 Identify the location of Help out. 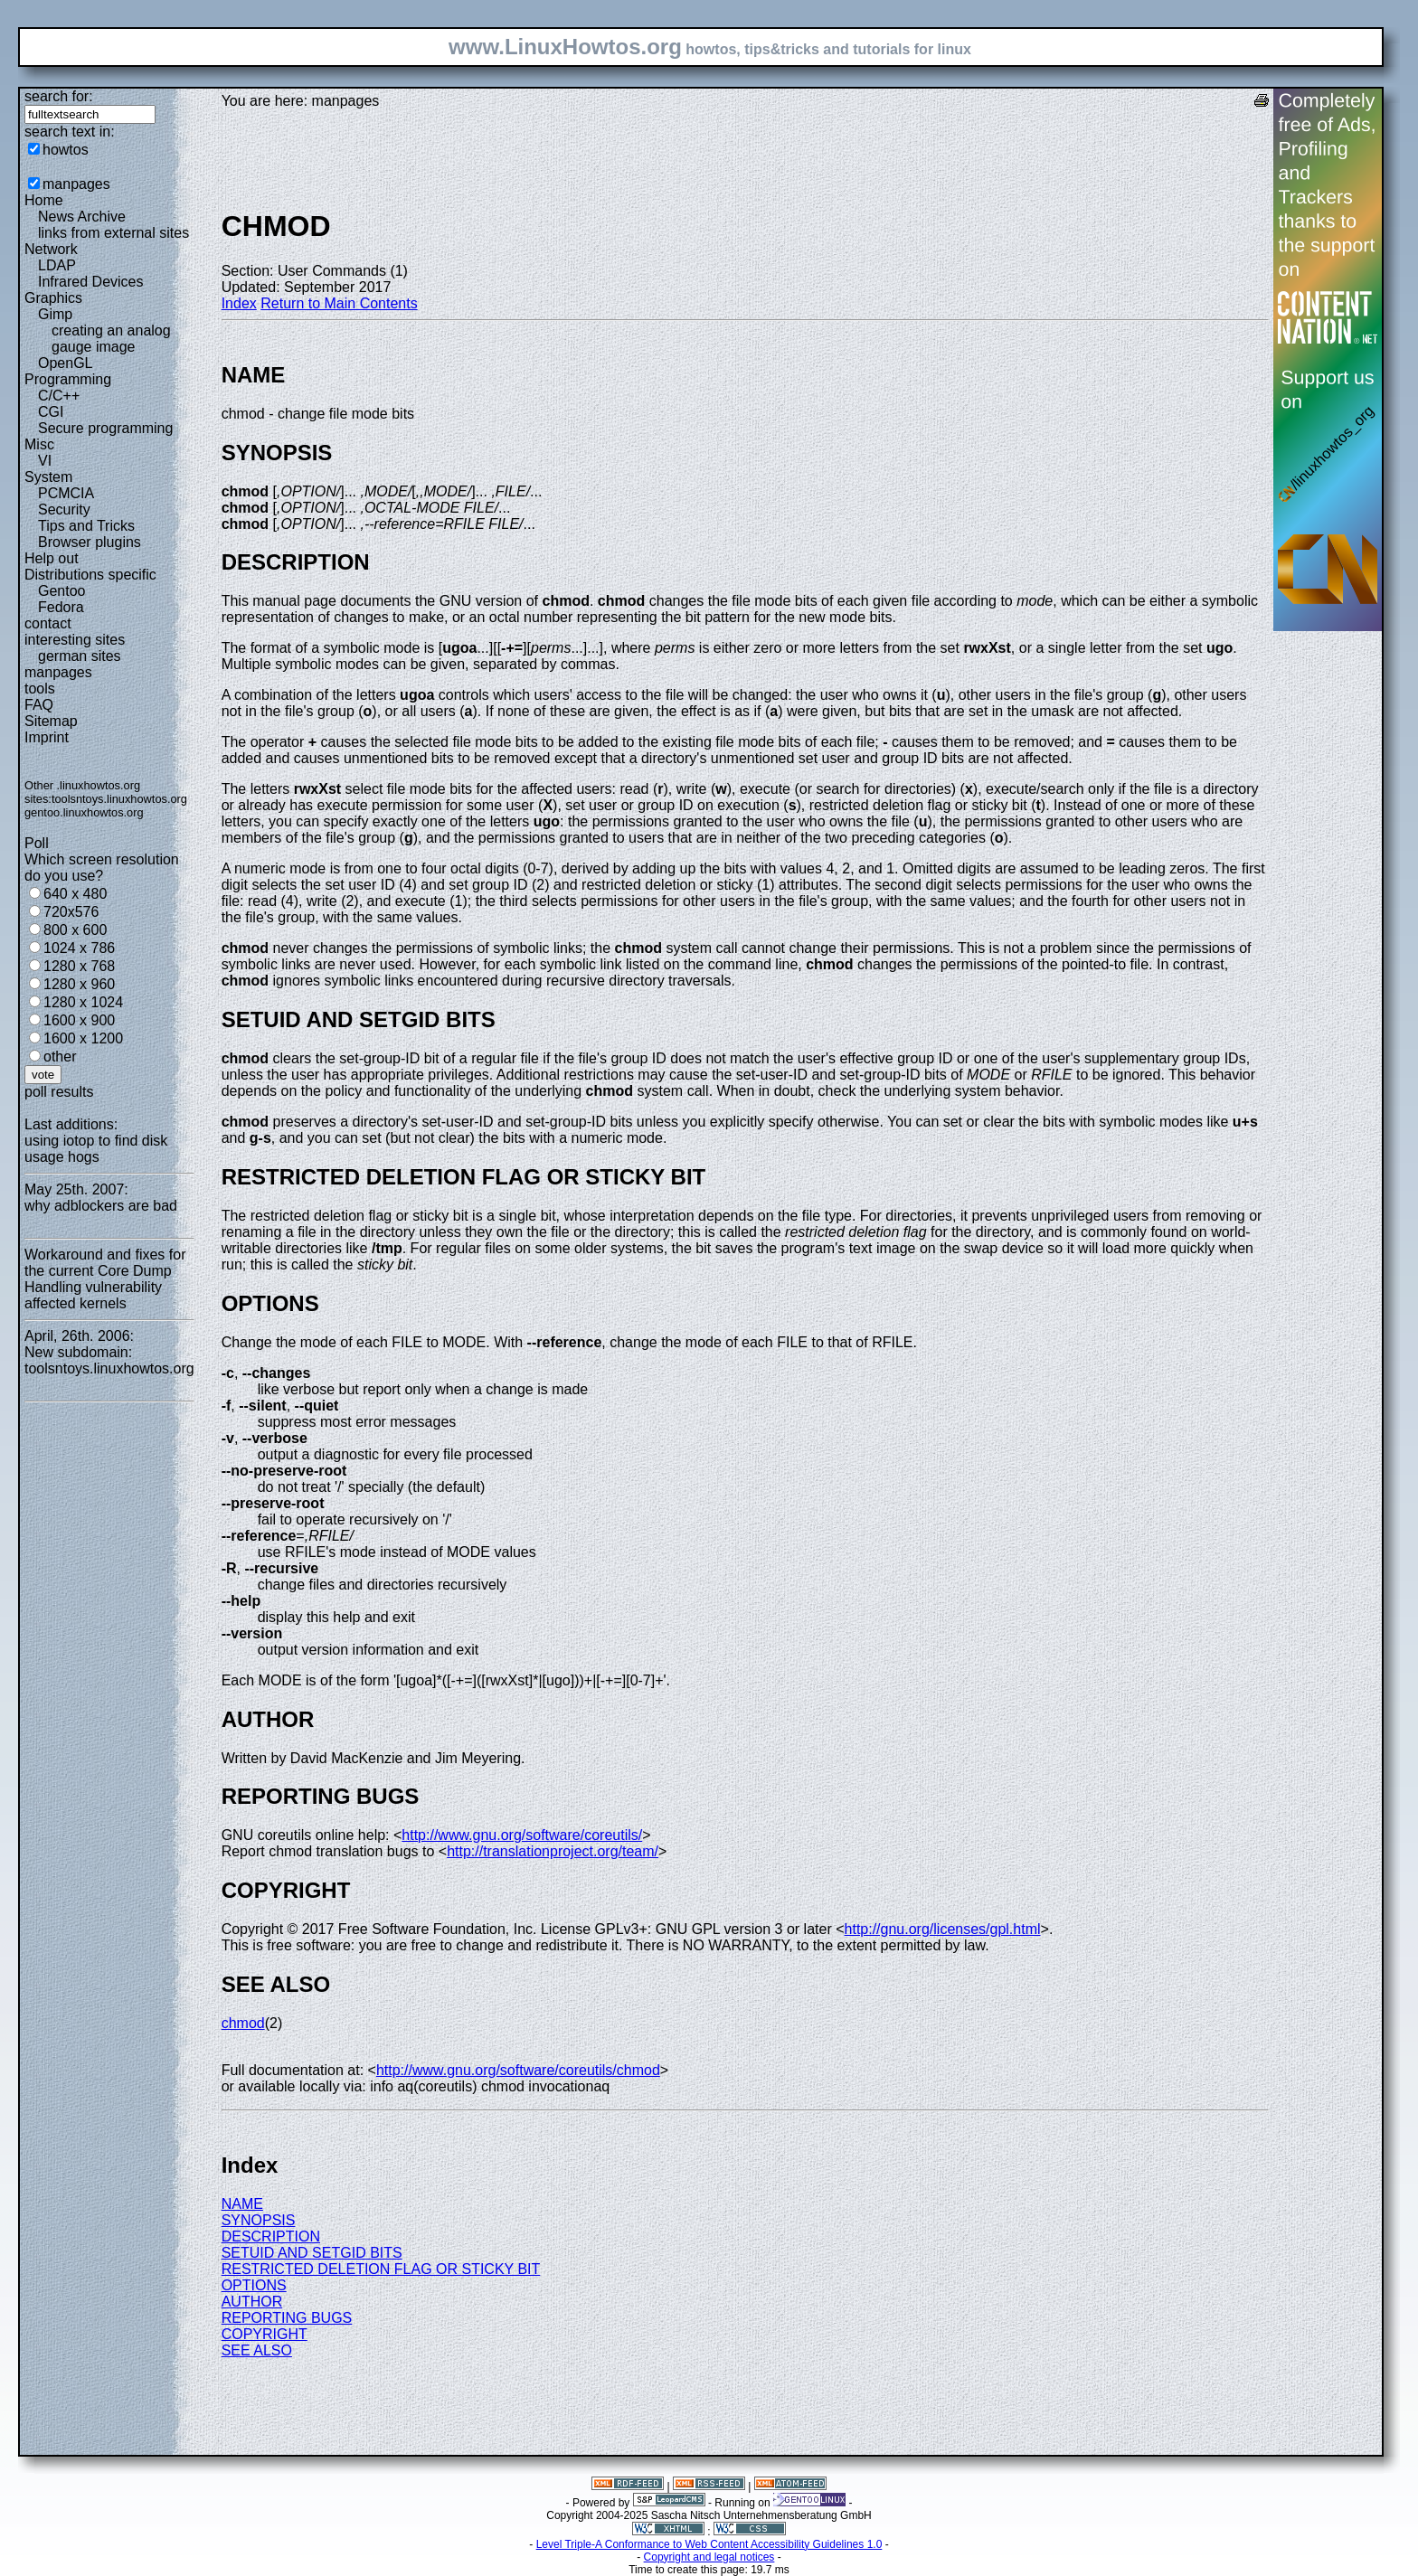
(51, 558).